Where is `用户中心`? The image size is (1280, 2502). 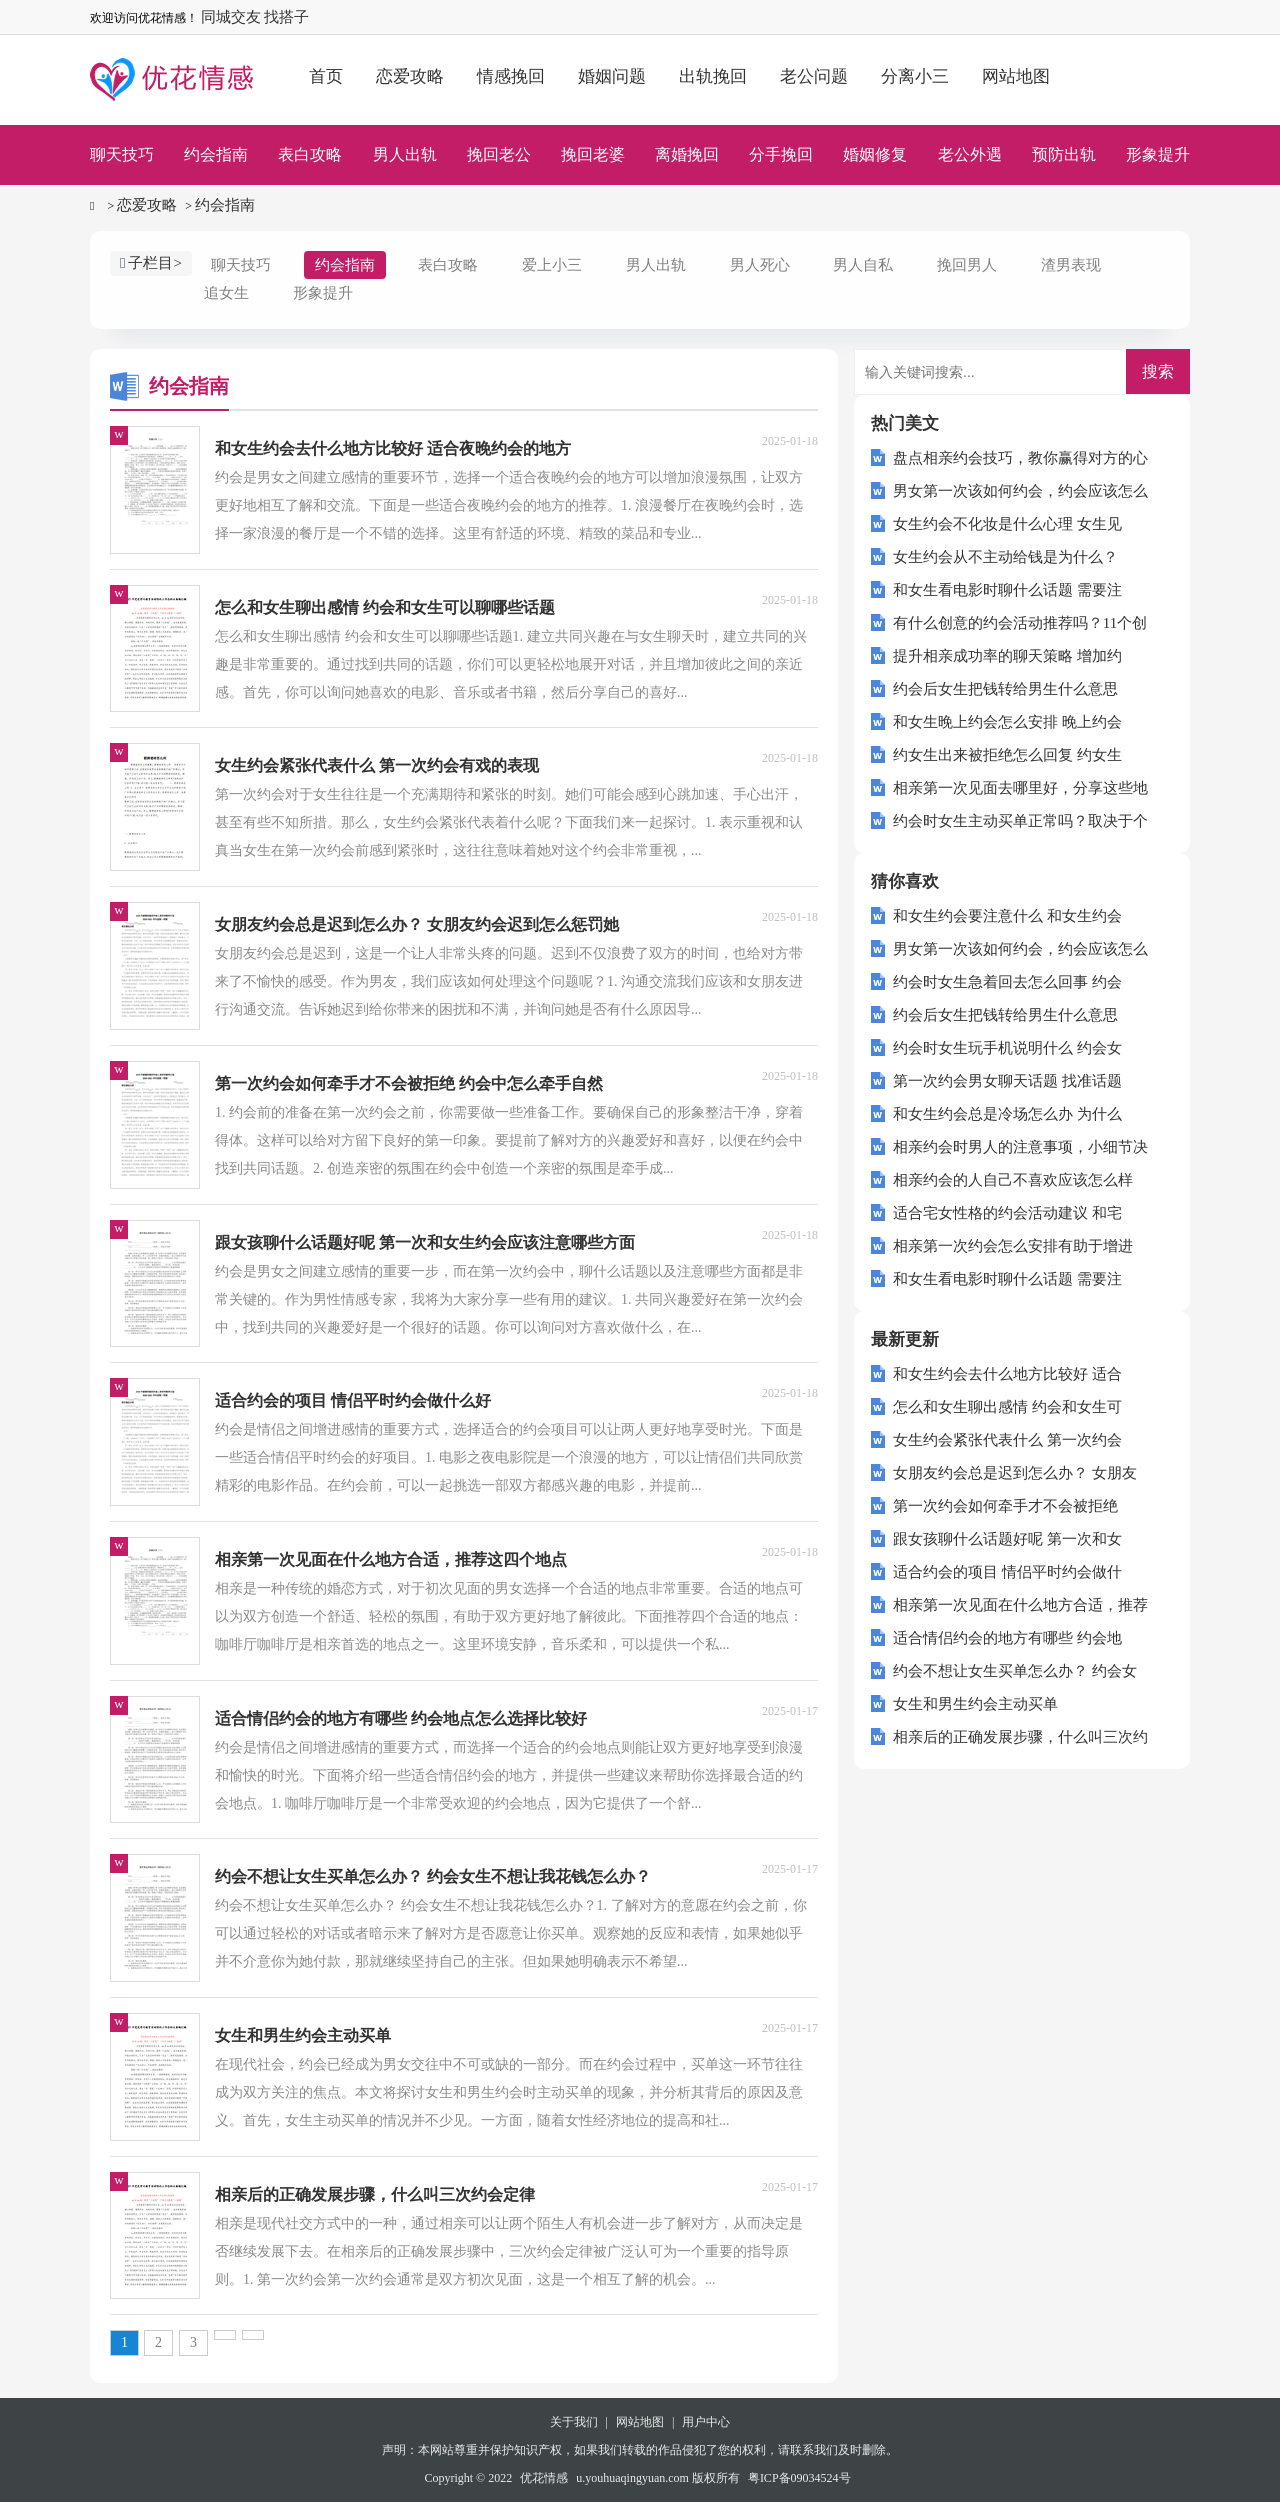
用户中心 is located at coordinates (706, 2422).